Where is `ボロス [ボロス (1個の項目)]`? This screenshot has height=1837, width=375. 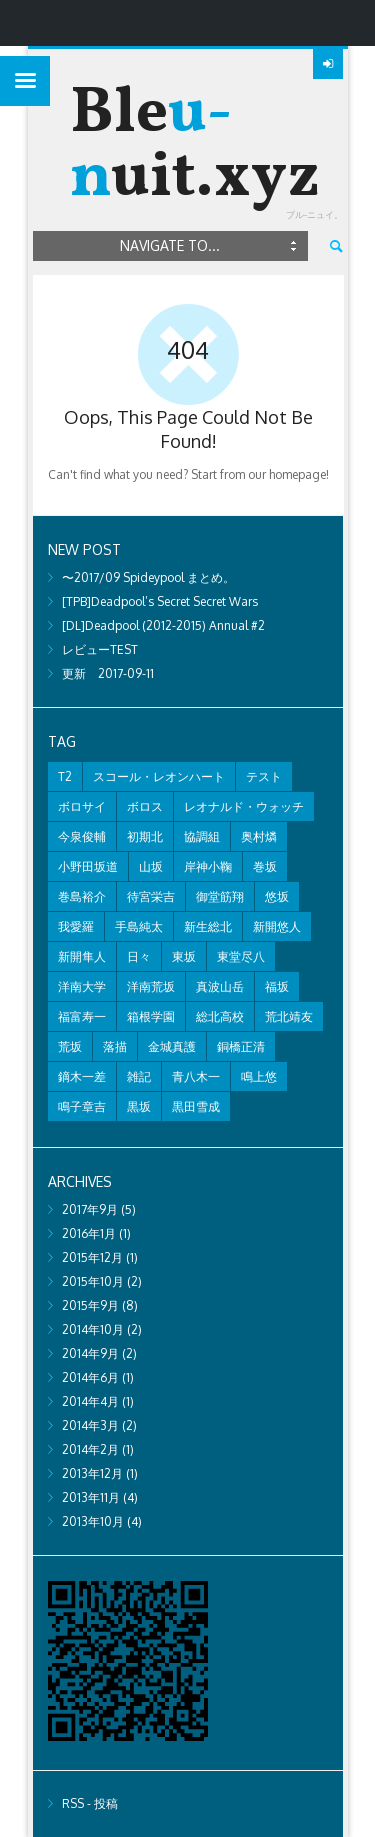 ボロス [ボロス (1個の項目)] is located at coordinates (145, 806).